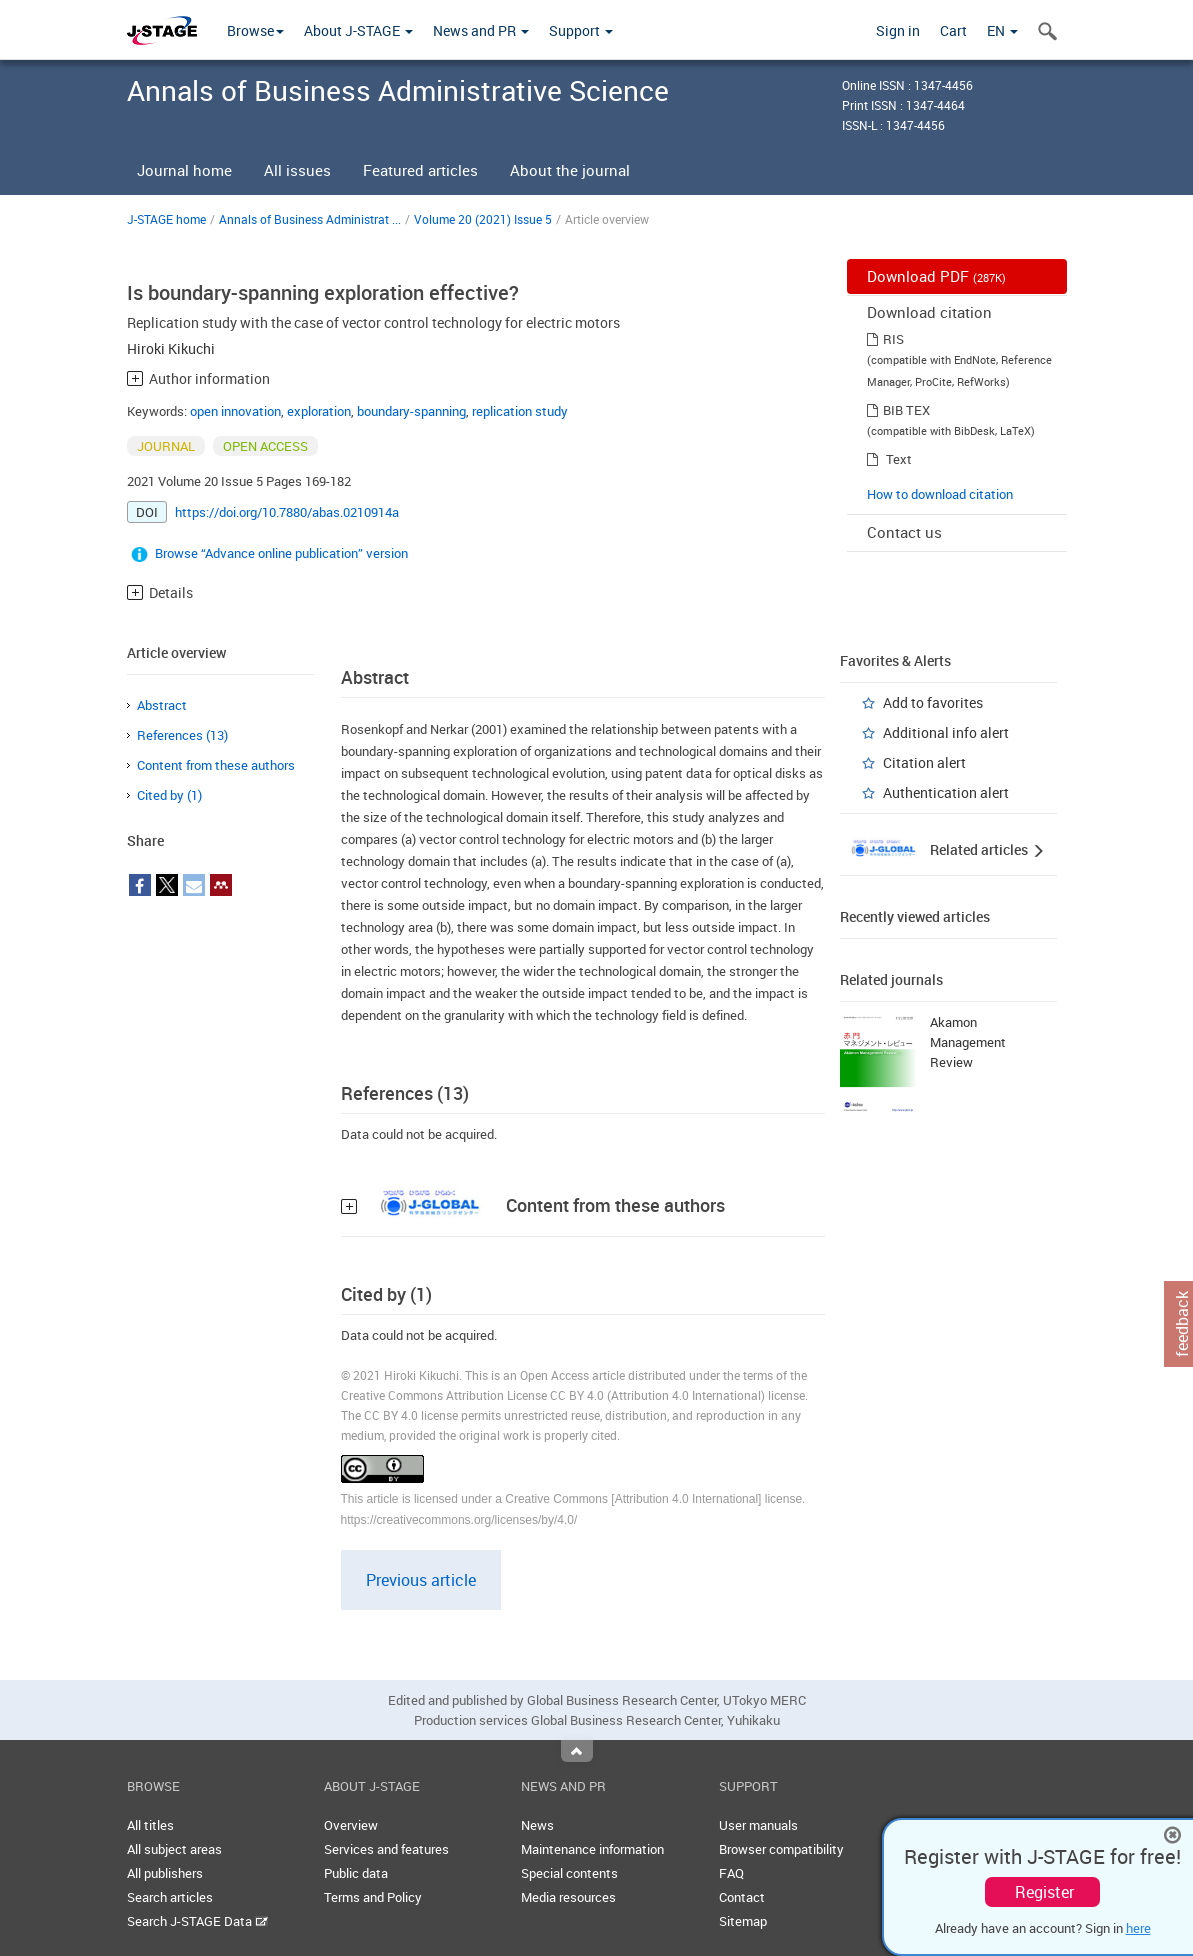 The width and height of the screenshot is (1193, 1956). Describe the element at coordinates (1002, 30) in the screenshot. I see `EN` at that location.